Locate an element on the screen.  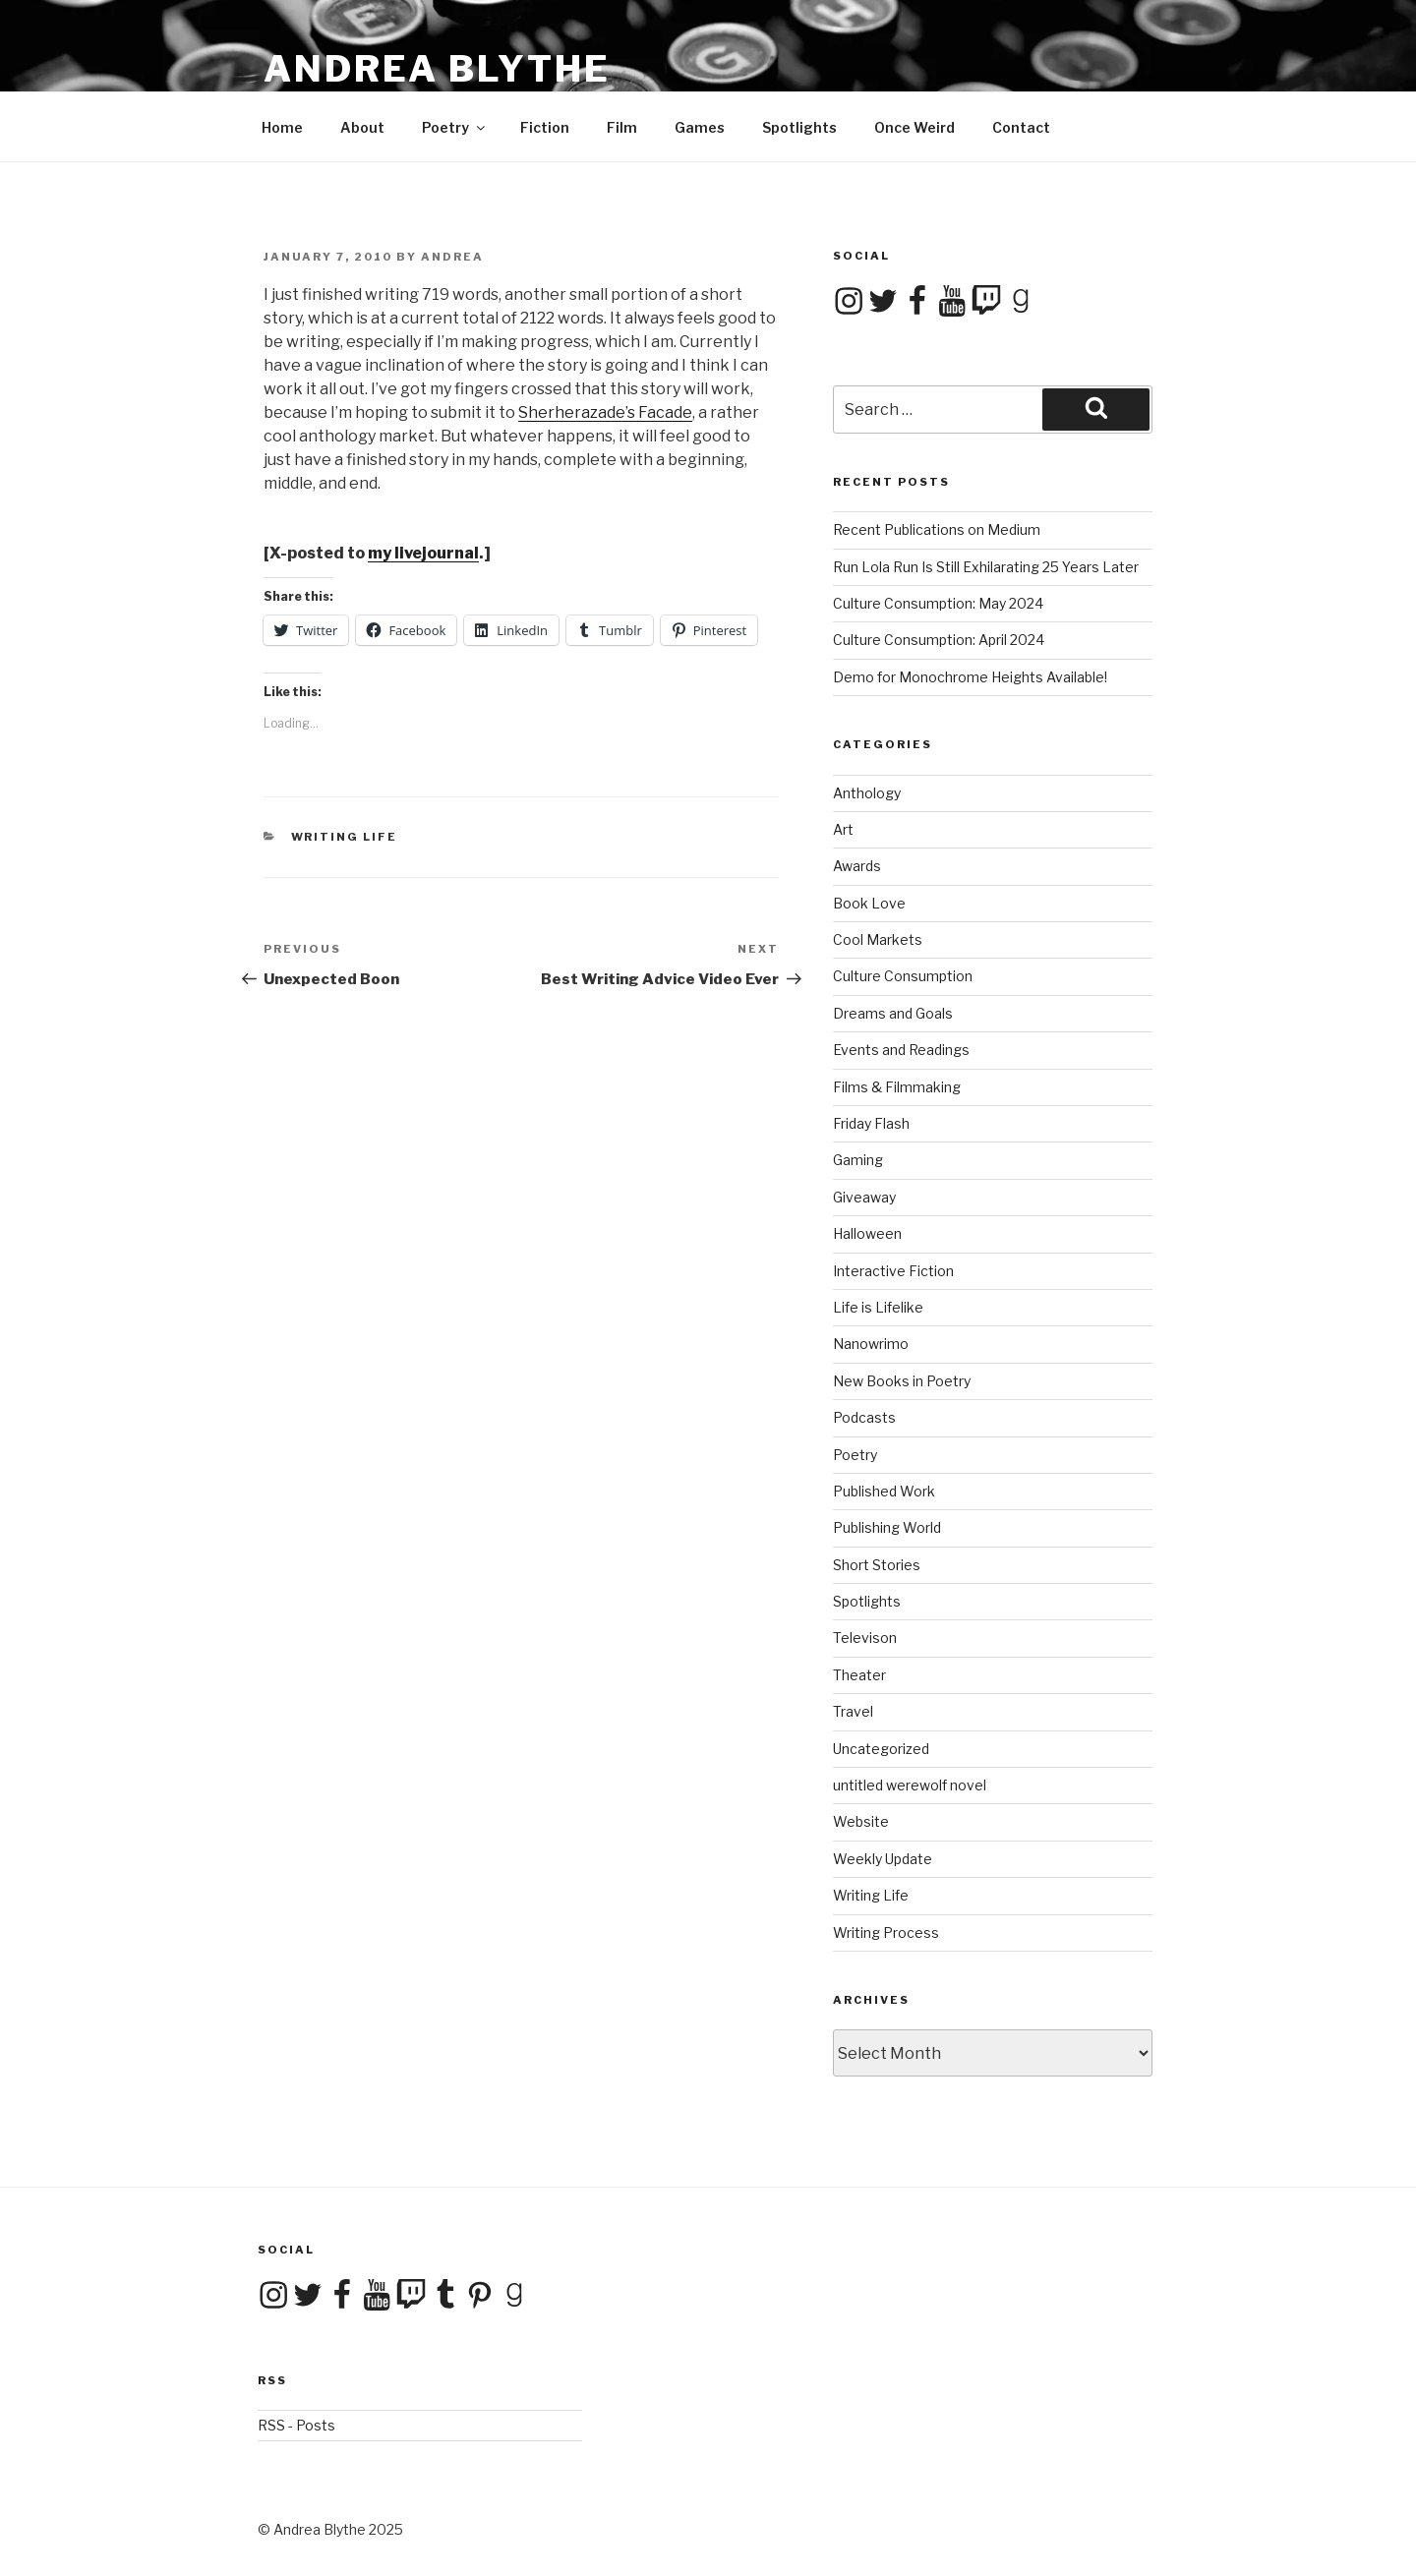
Theater is located at coordinates (859, 1675).